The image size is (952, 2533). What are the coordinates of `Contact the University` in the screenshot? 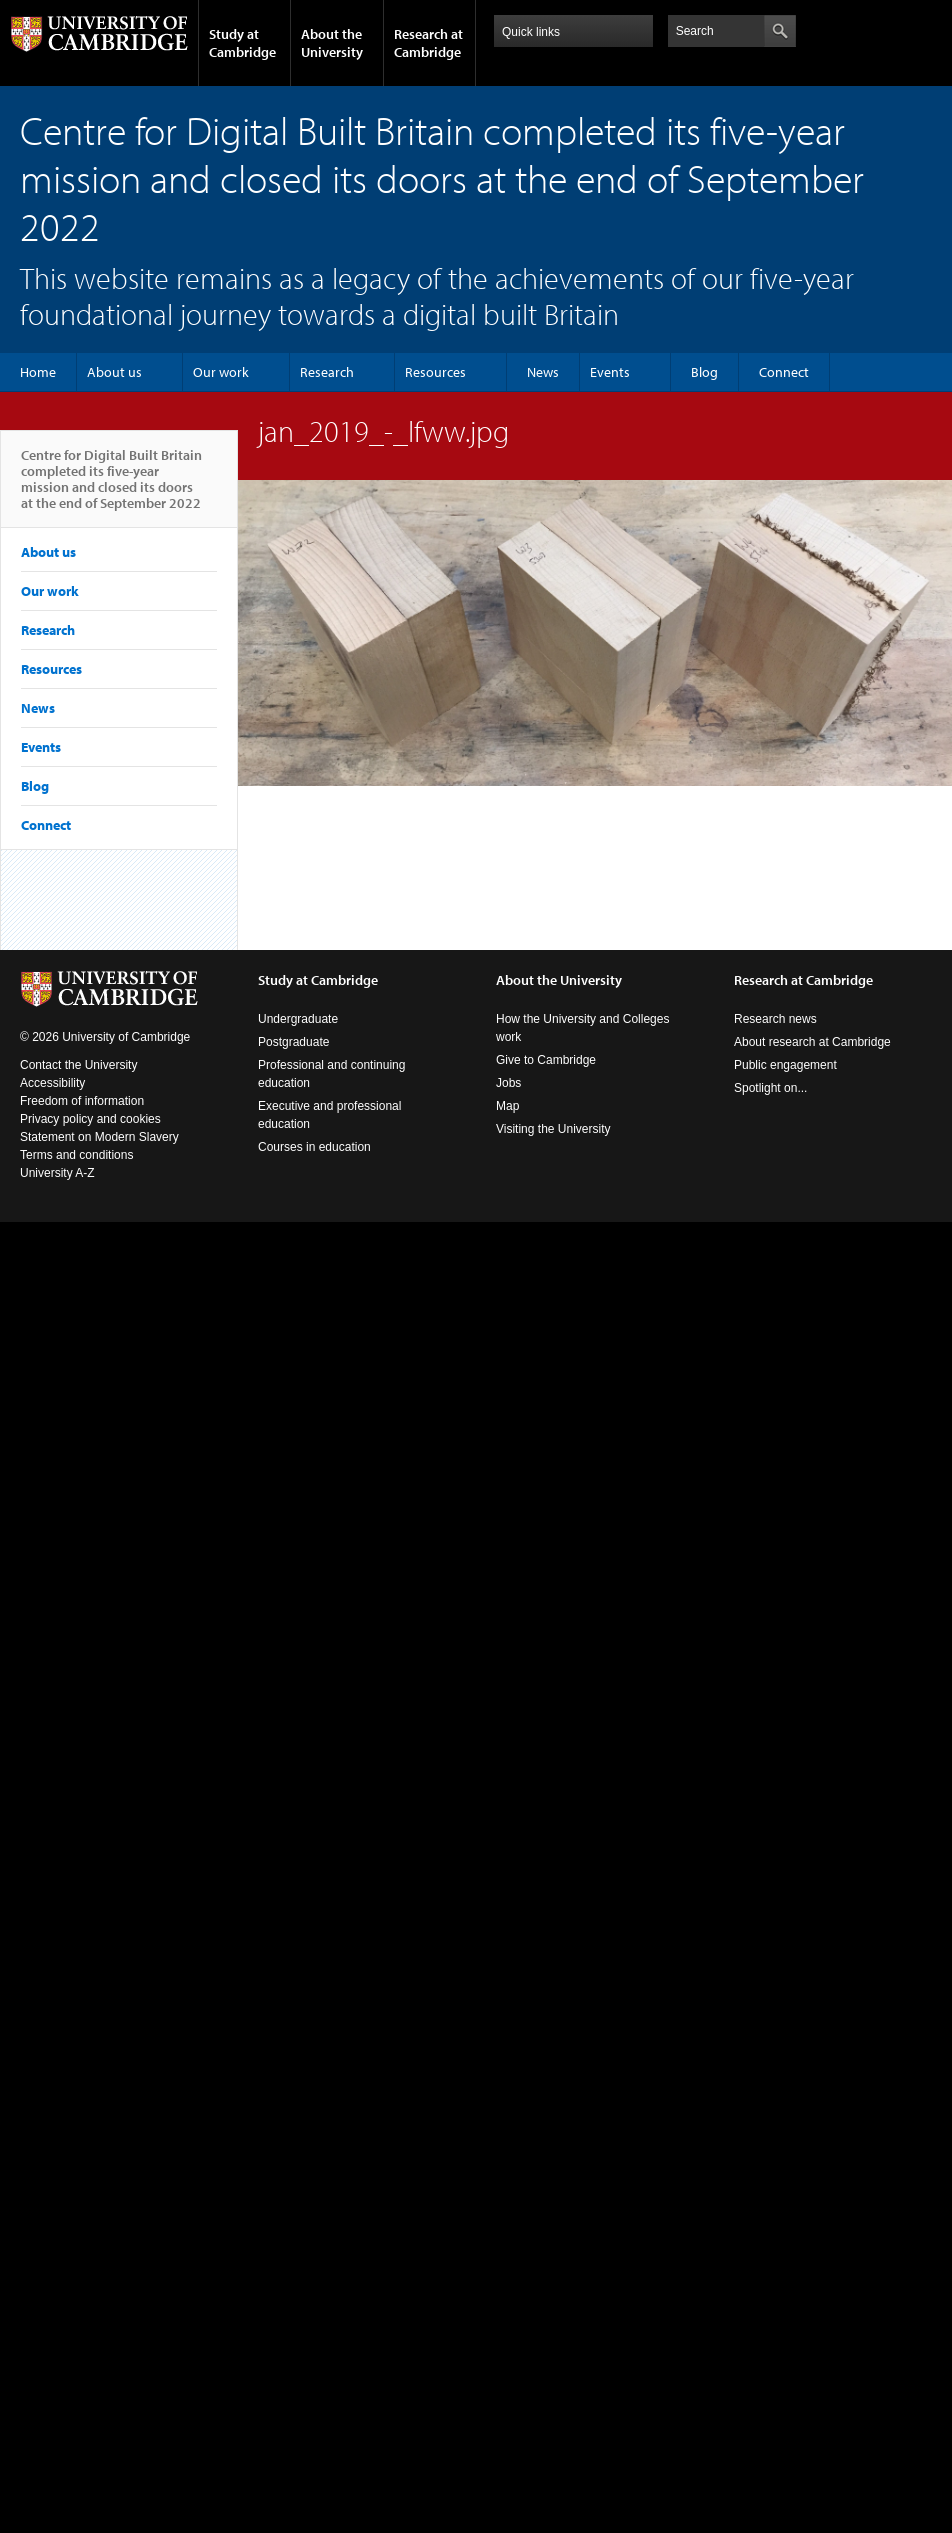 It's located at (78, 1065).